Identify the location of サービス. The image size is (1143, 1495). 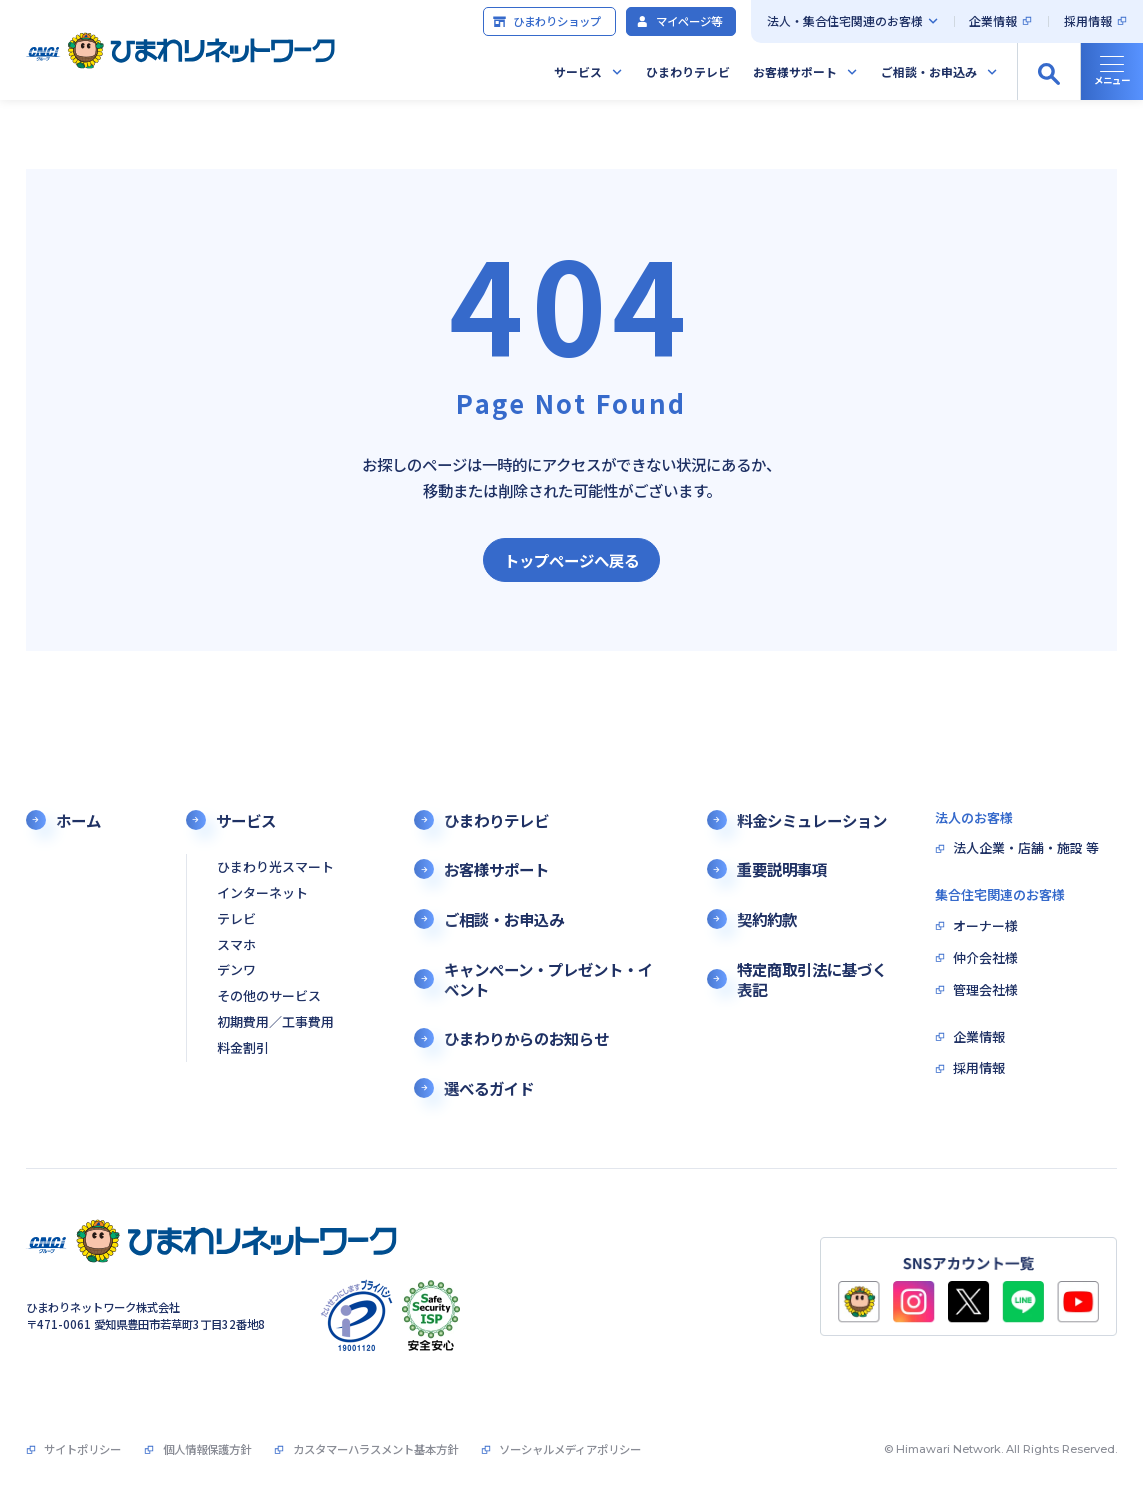
(578, 71).